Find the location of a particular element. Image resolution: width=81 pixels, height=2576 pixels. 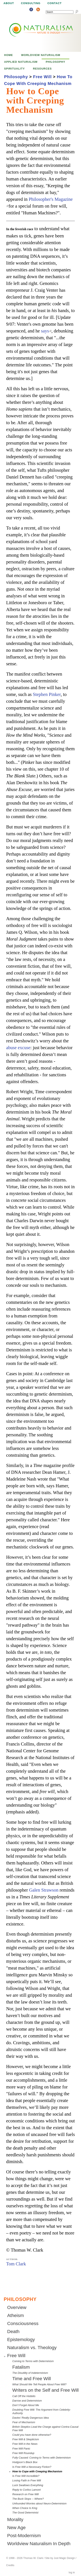

Fatalism is located at coordinates (21, 2367).